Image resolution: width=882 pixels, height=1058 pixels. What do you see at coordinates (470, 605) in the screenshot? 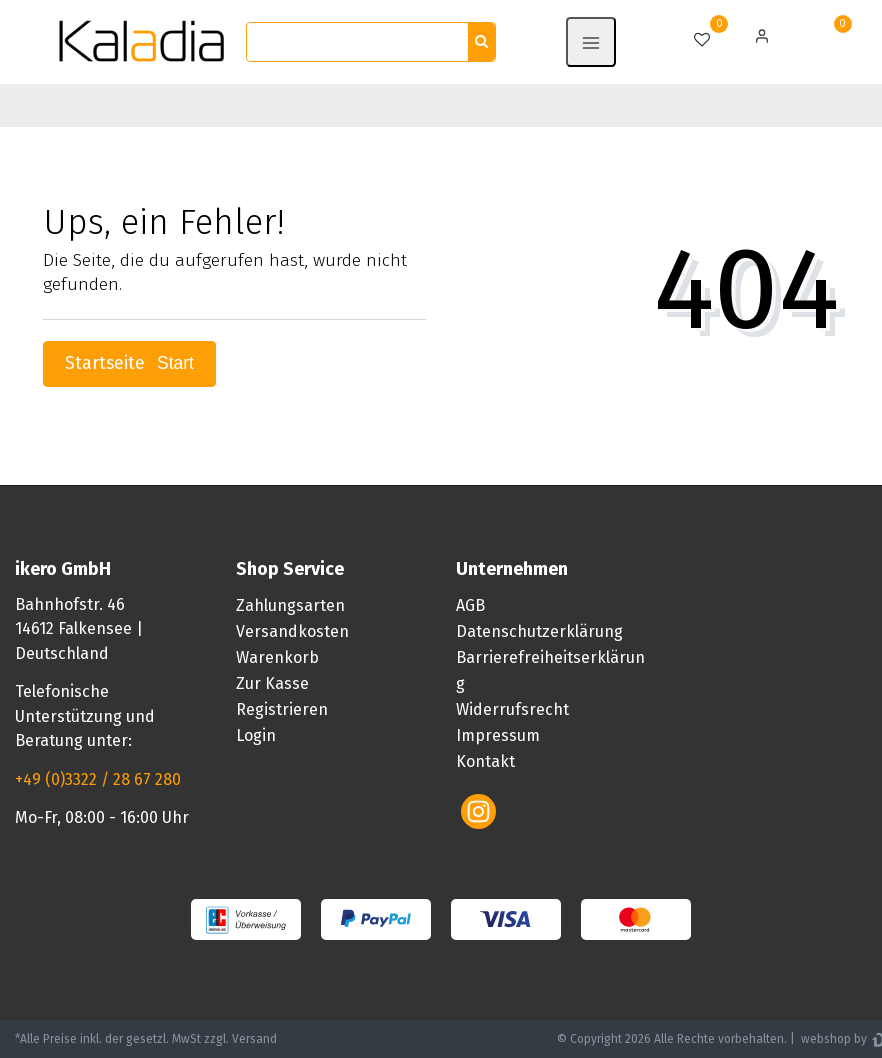
I see `AGB` at bounding box center [470, 605].